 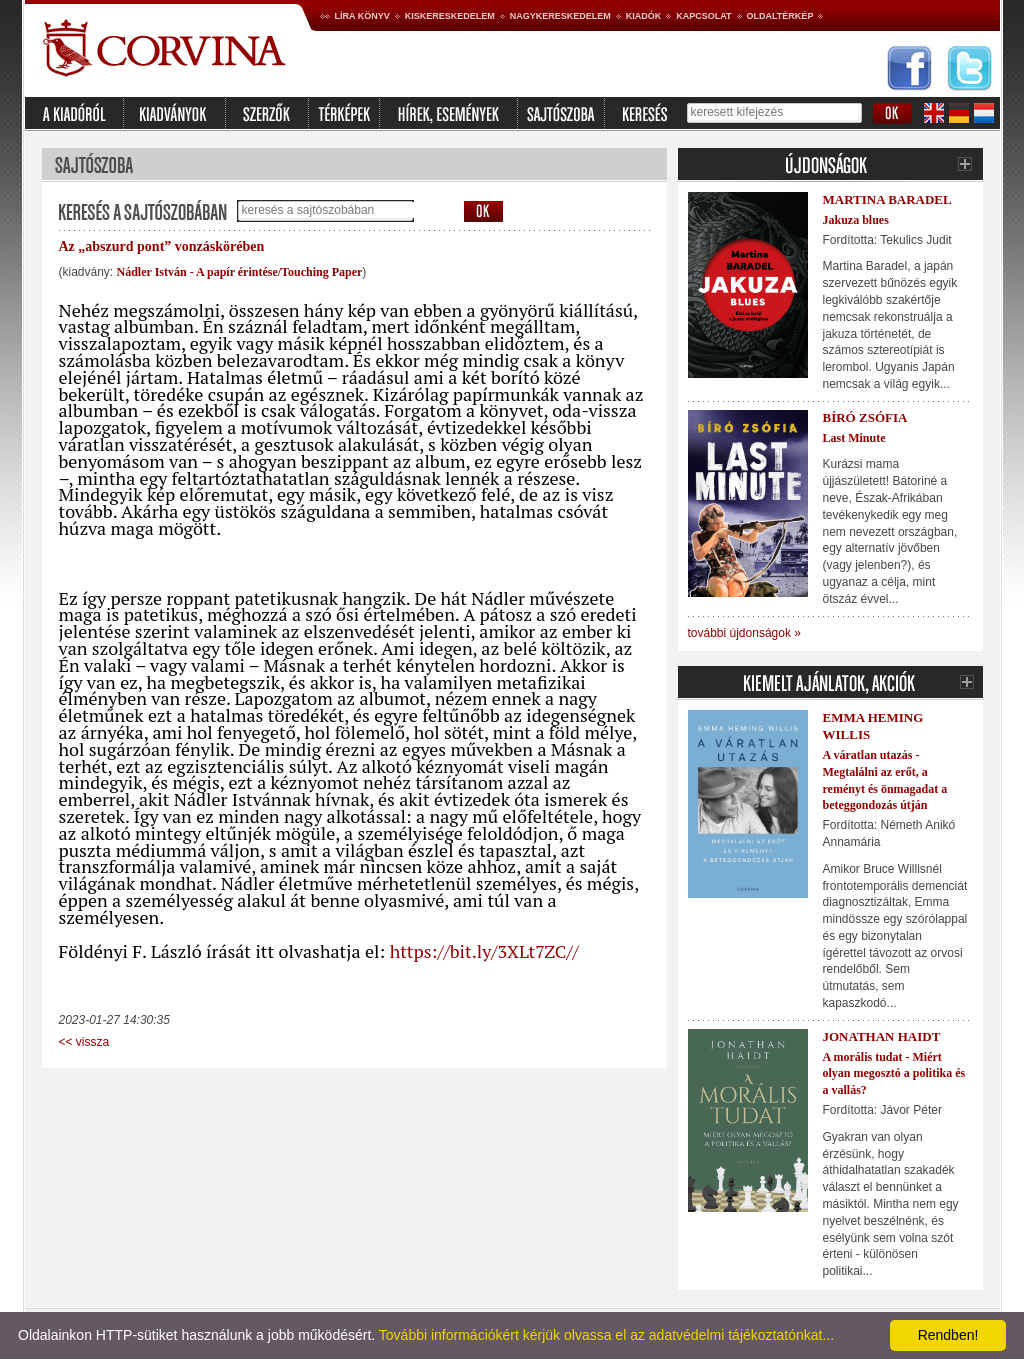 I want to click on A morális tudat - Miért olyan megosztó a politika és a vallás?, so click(x=894, y=1074).